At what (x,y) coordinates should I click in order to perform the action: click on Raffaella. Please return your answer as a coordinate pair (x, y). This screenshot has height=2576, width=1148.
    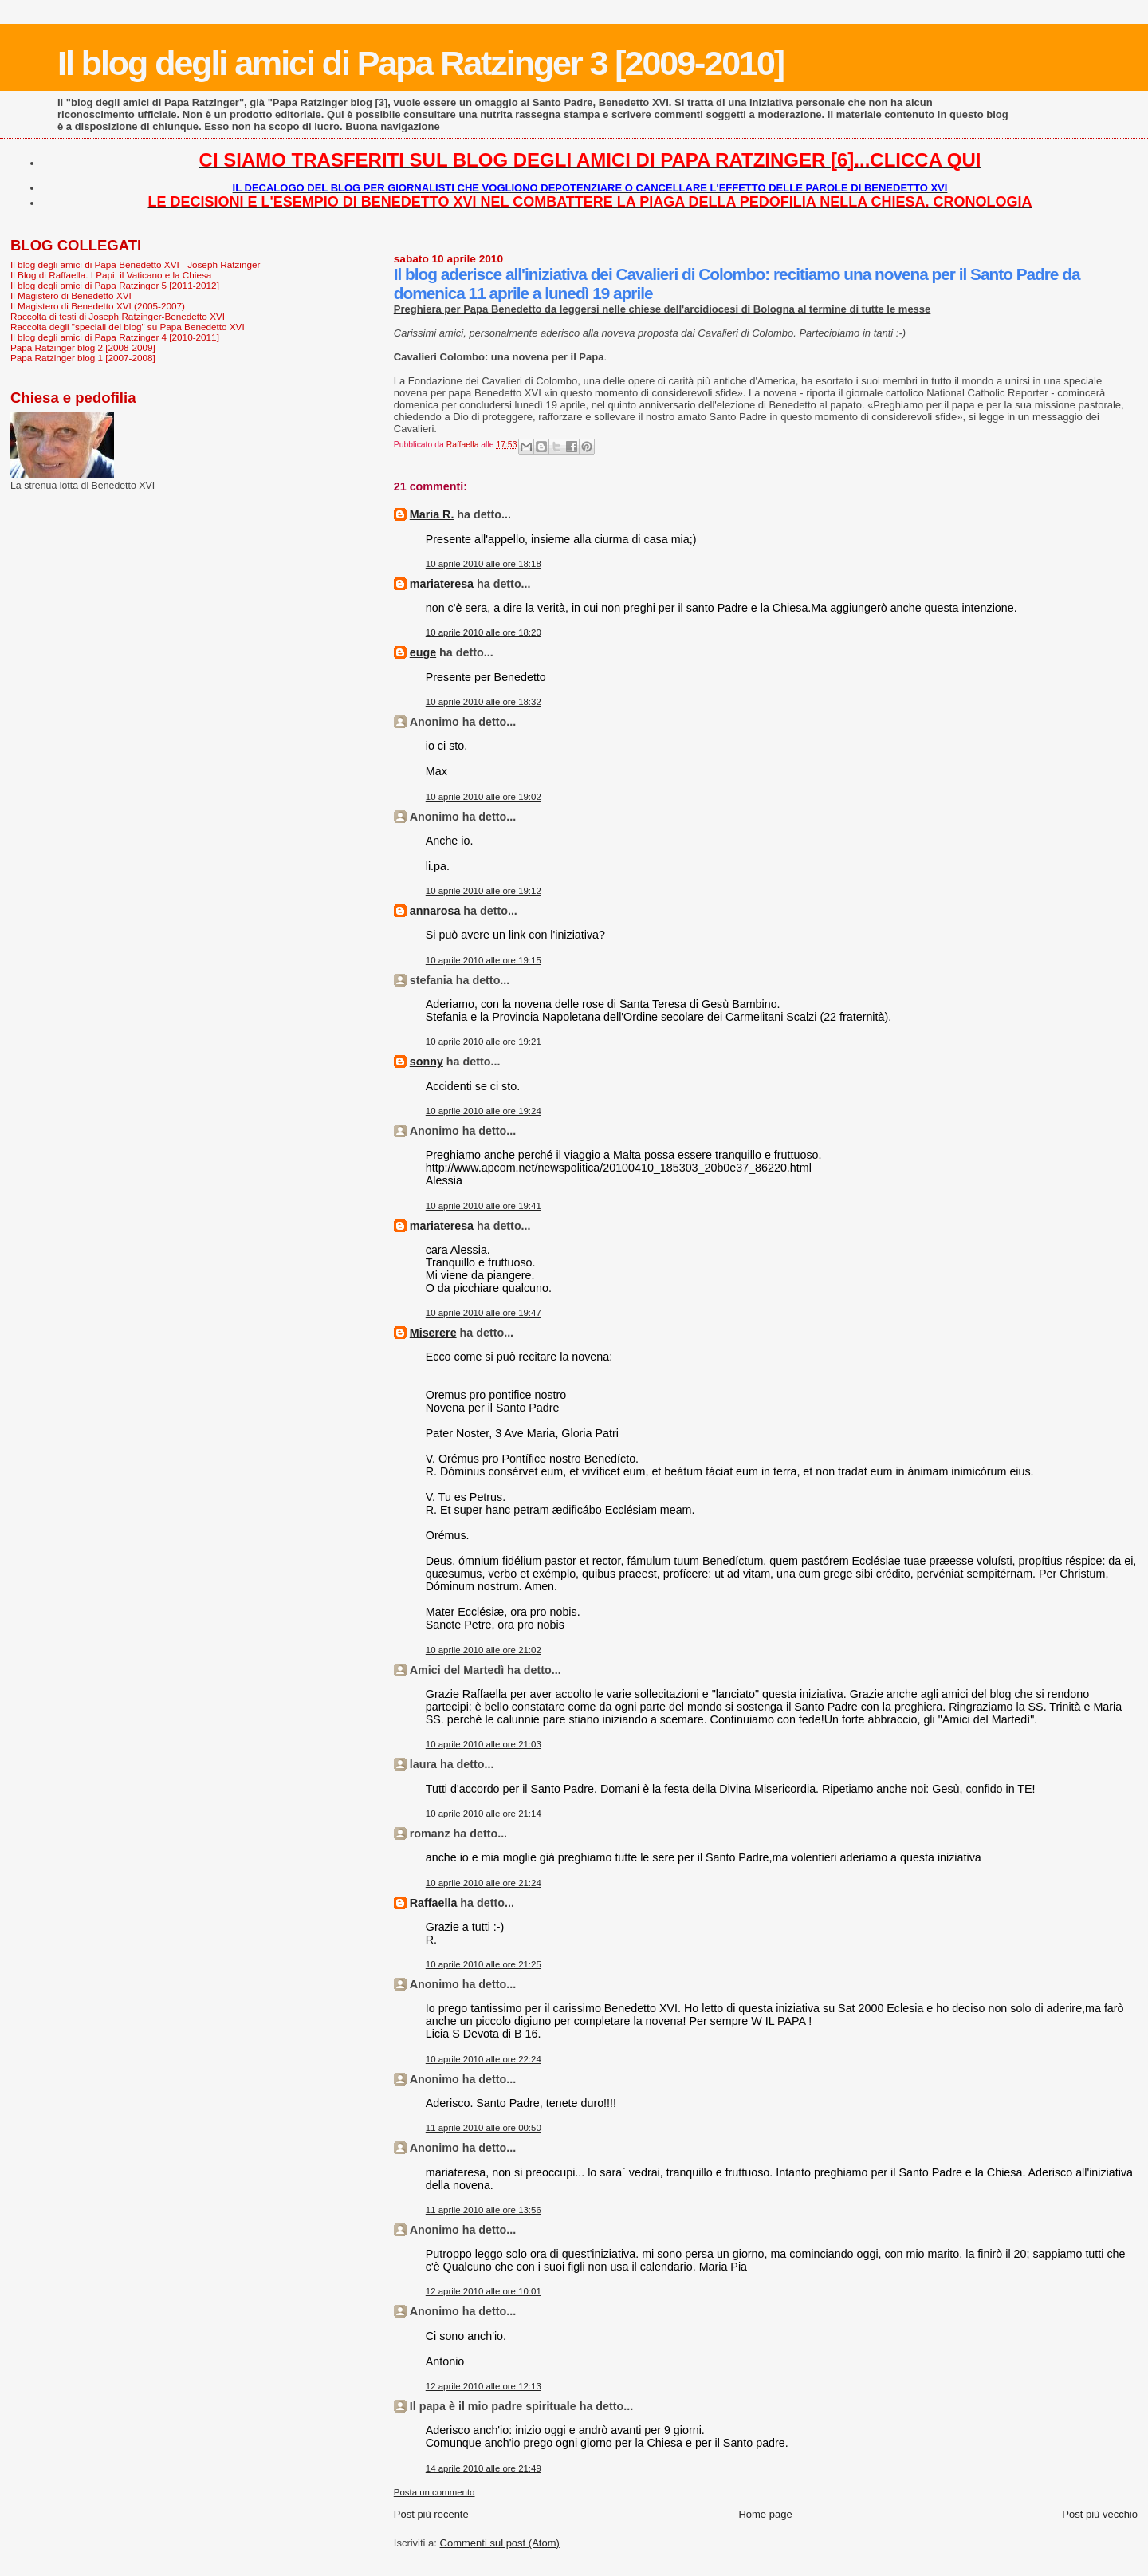
    Looking at the image, I should click on (434, 1903).